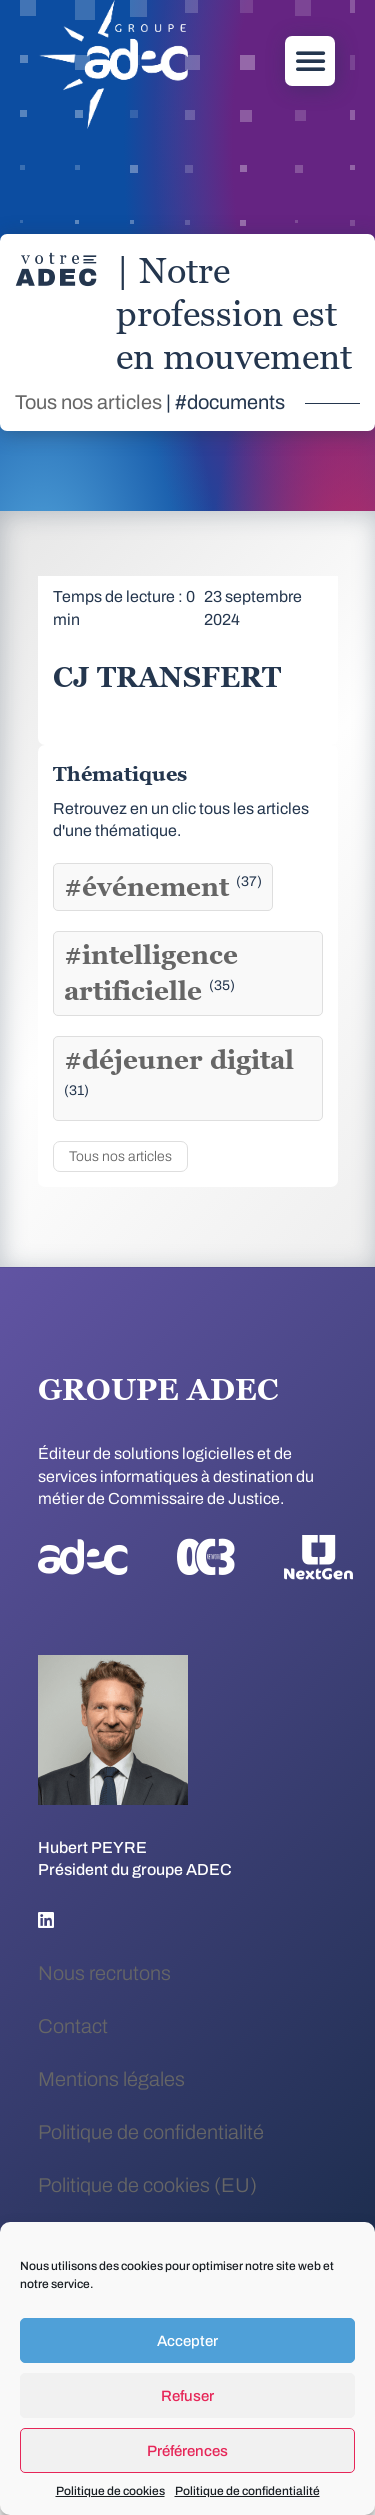 The width and height of the screenshot is (375, 2515). What do you see at coordinates (163, 887) in the screenshot?
I see `#événement` at bounding box center [163, 887].